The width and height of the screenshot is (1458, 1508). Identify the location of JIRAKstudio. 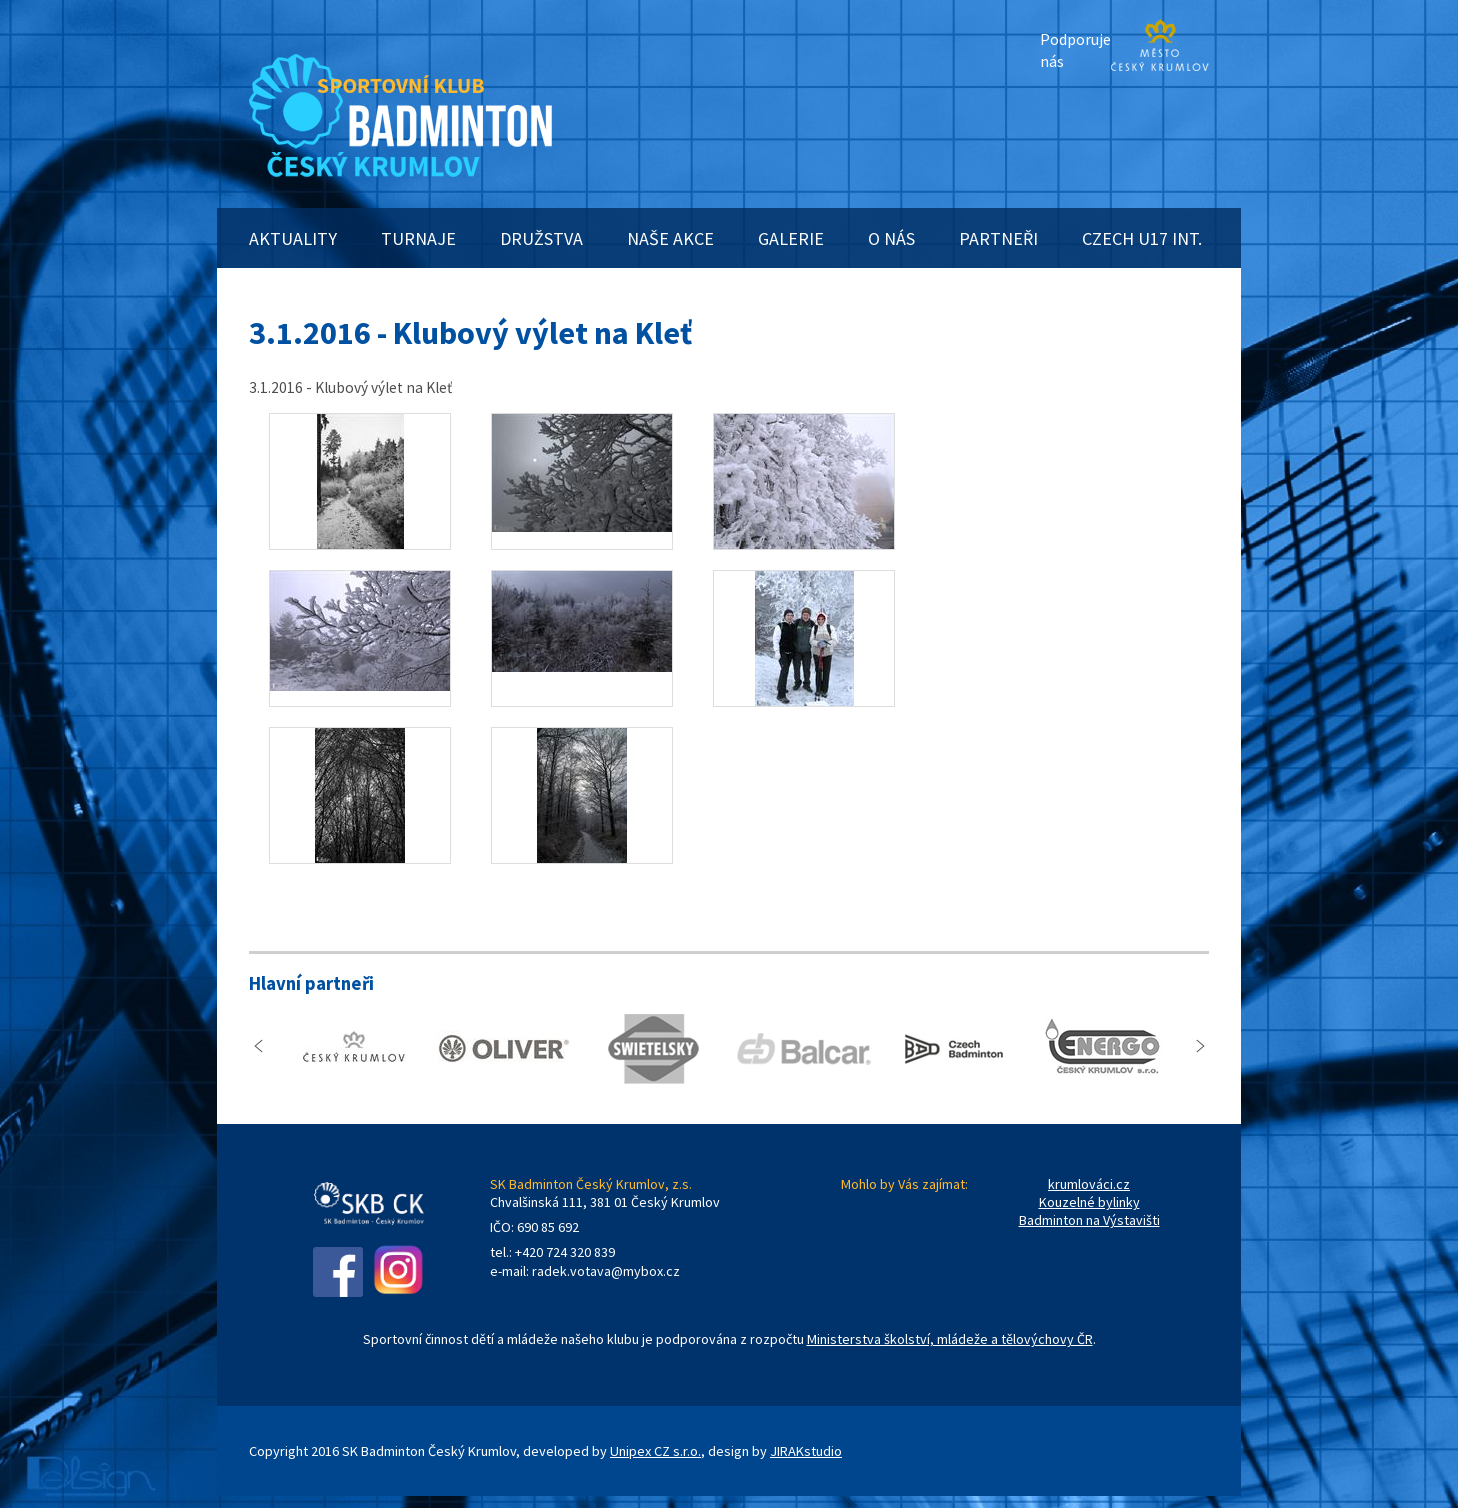
(806, 1451).